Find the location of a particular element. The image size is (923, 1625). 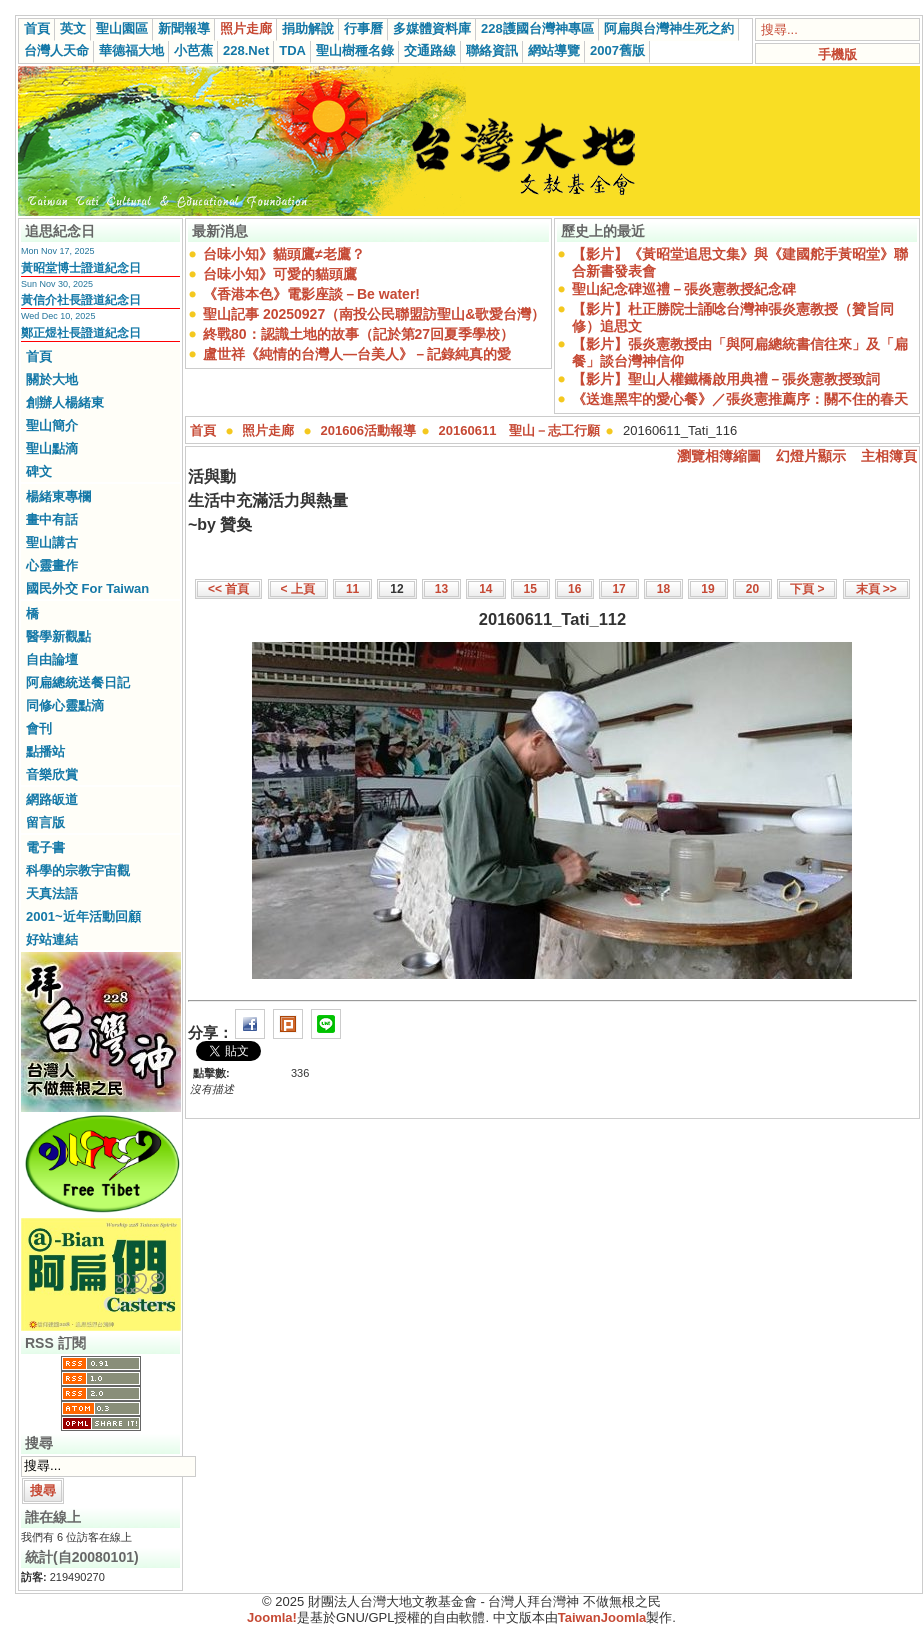

行事曆 is located at coordinates (363, 28).